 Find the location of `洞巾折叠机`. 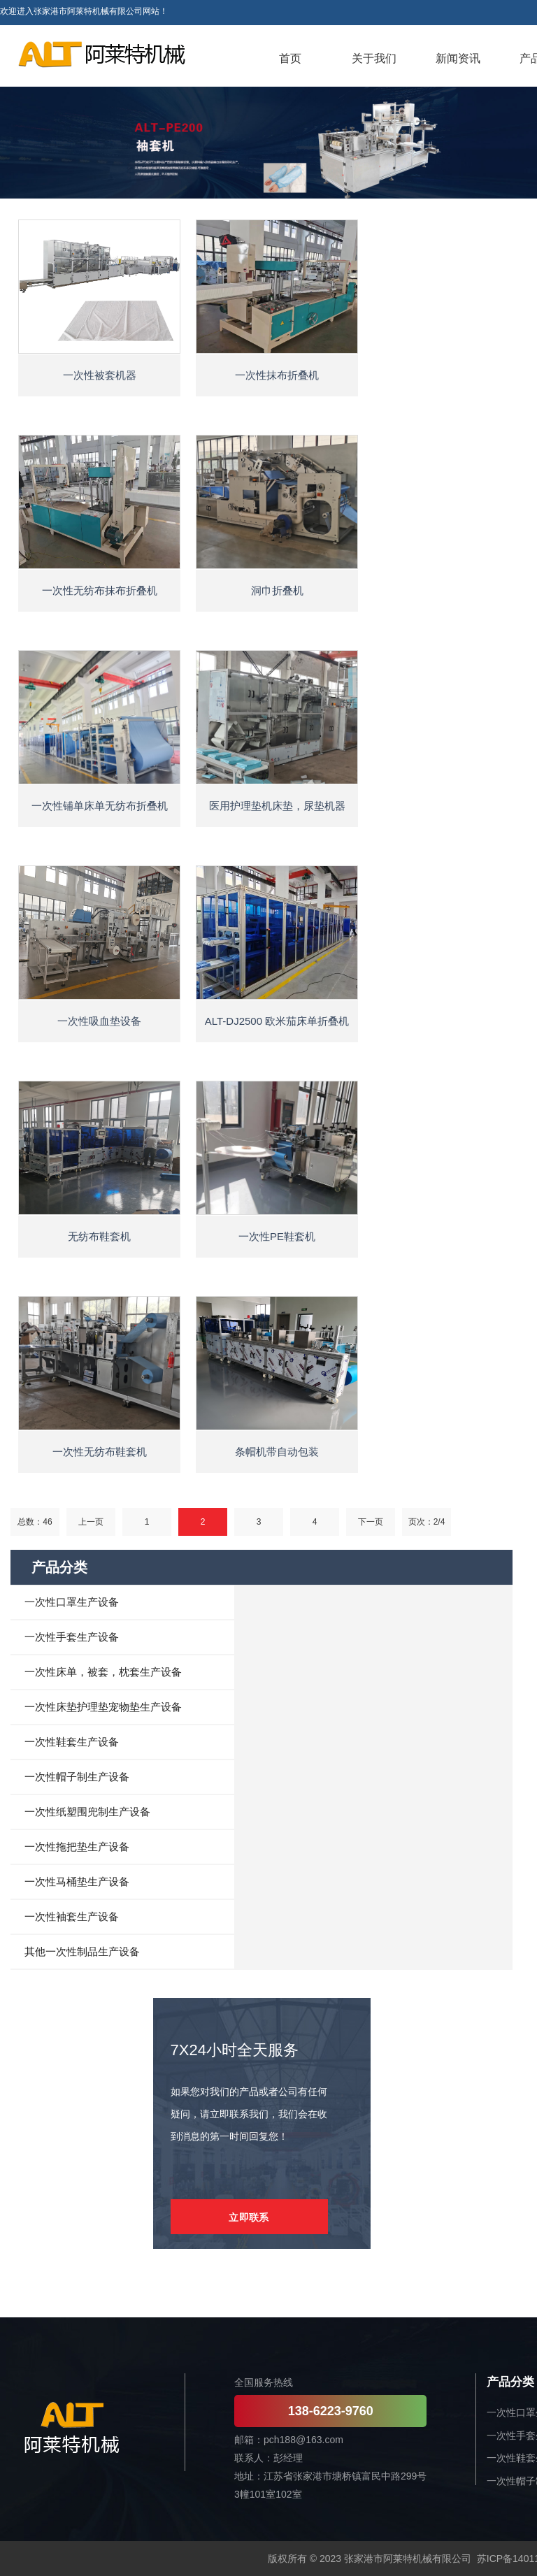

洞巾折叠机 is located at coordinates (277, 590).